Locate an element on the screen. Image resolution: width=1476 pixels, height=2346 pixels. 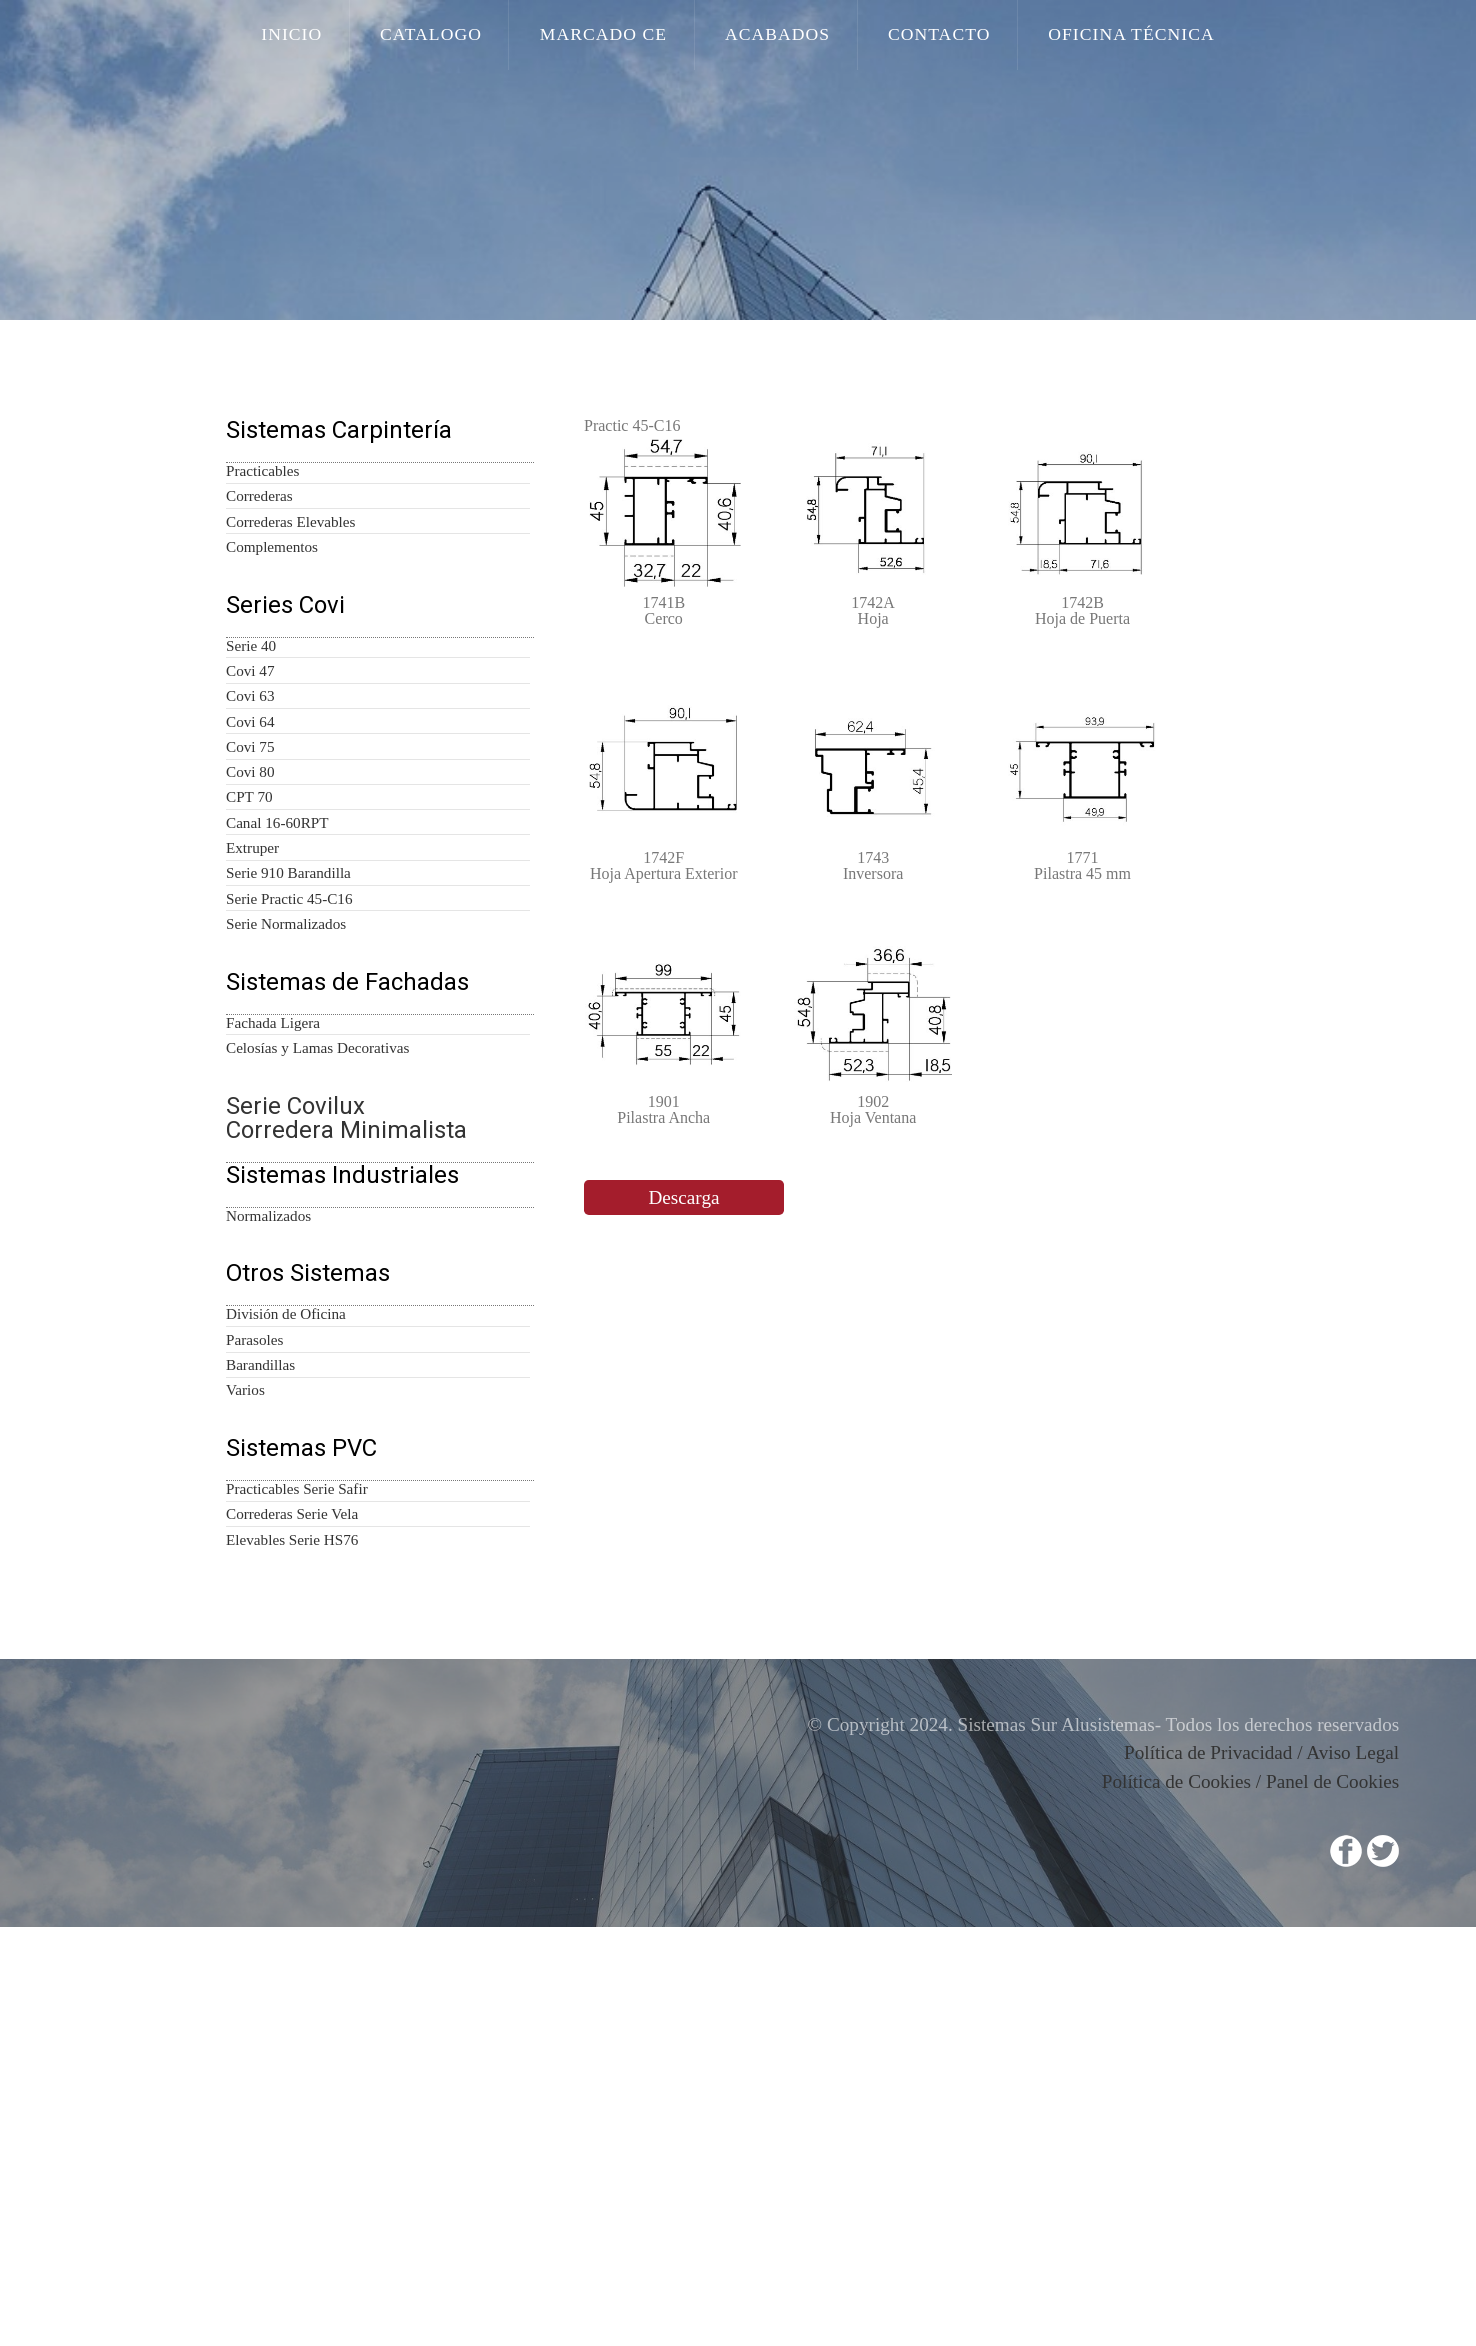
Descarga is located at coordinates (684, 1356).